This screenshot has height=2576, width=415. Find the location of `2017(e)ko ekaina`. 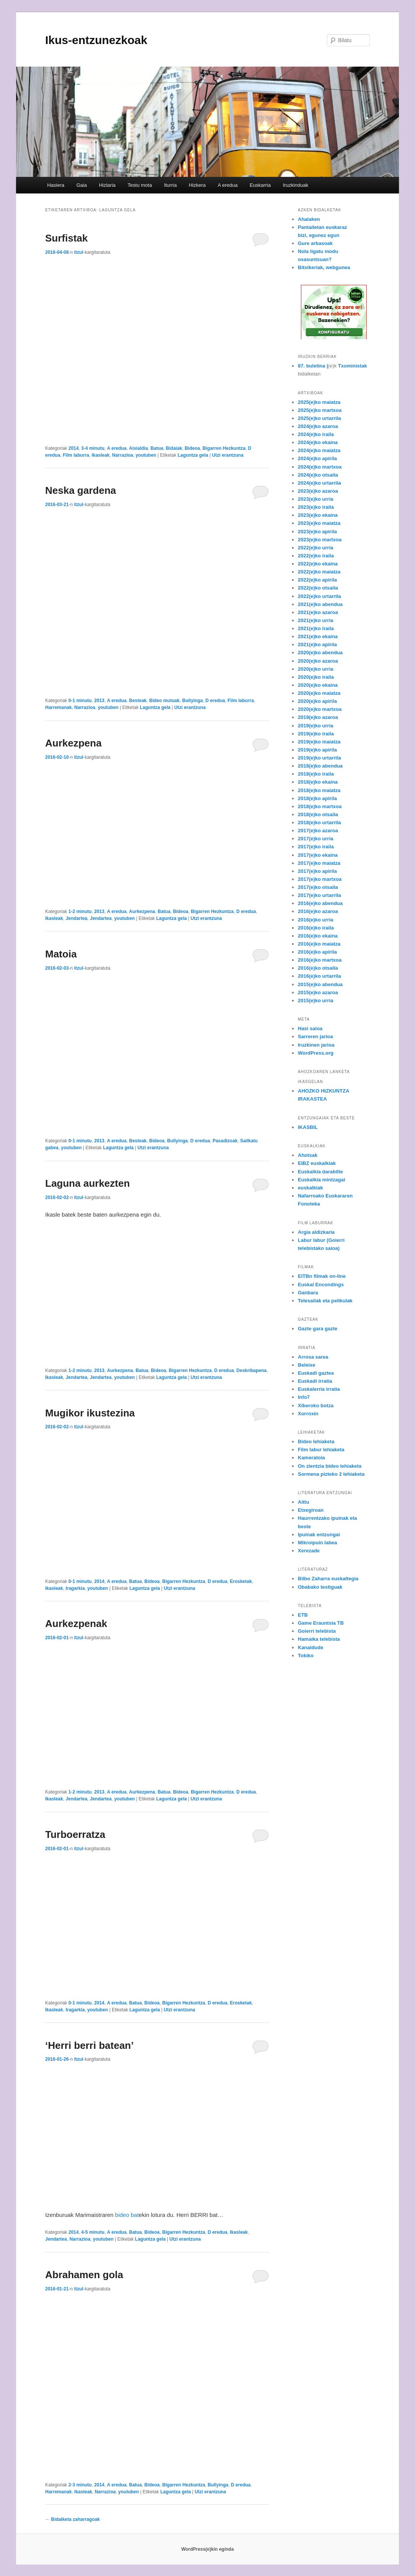

2017(e)ko ekaina is located at coordinates (318, 855).